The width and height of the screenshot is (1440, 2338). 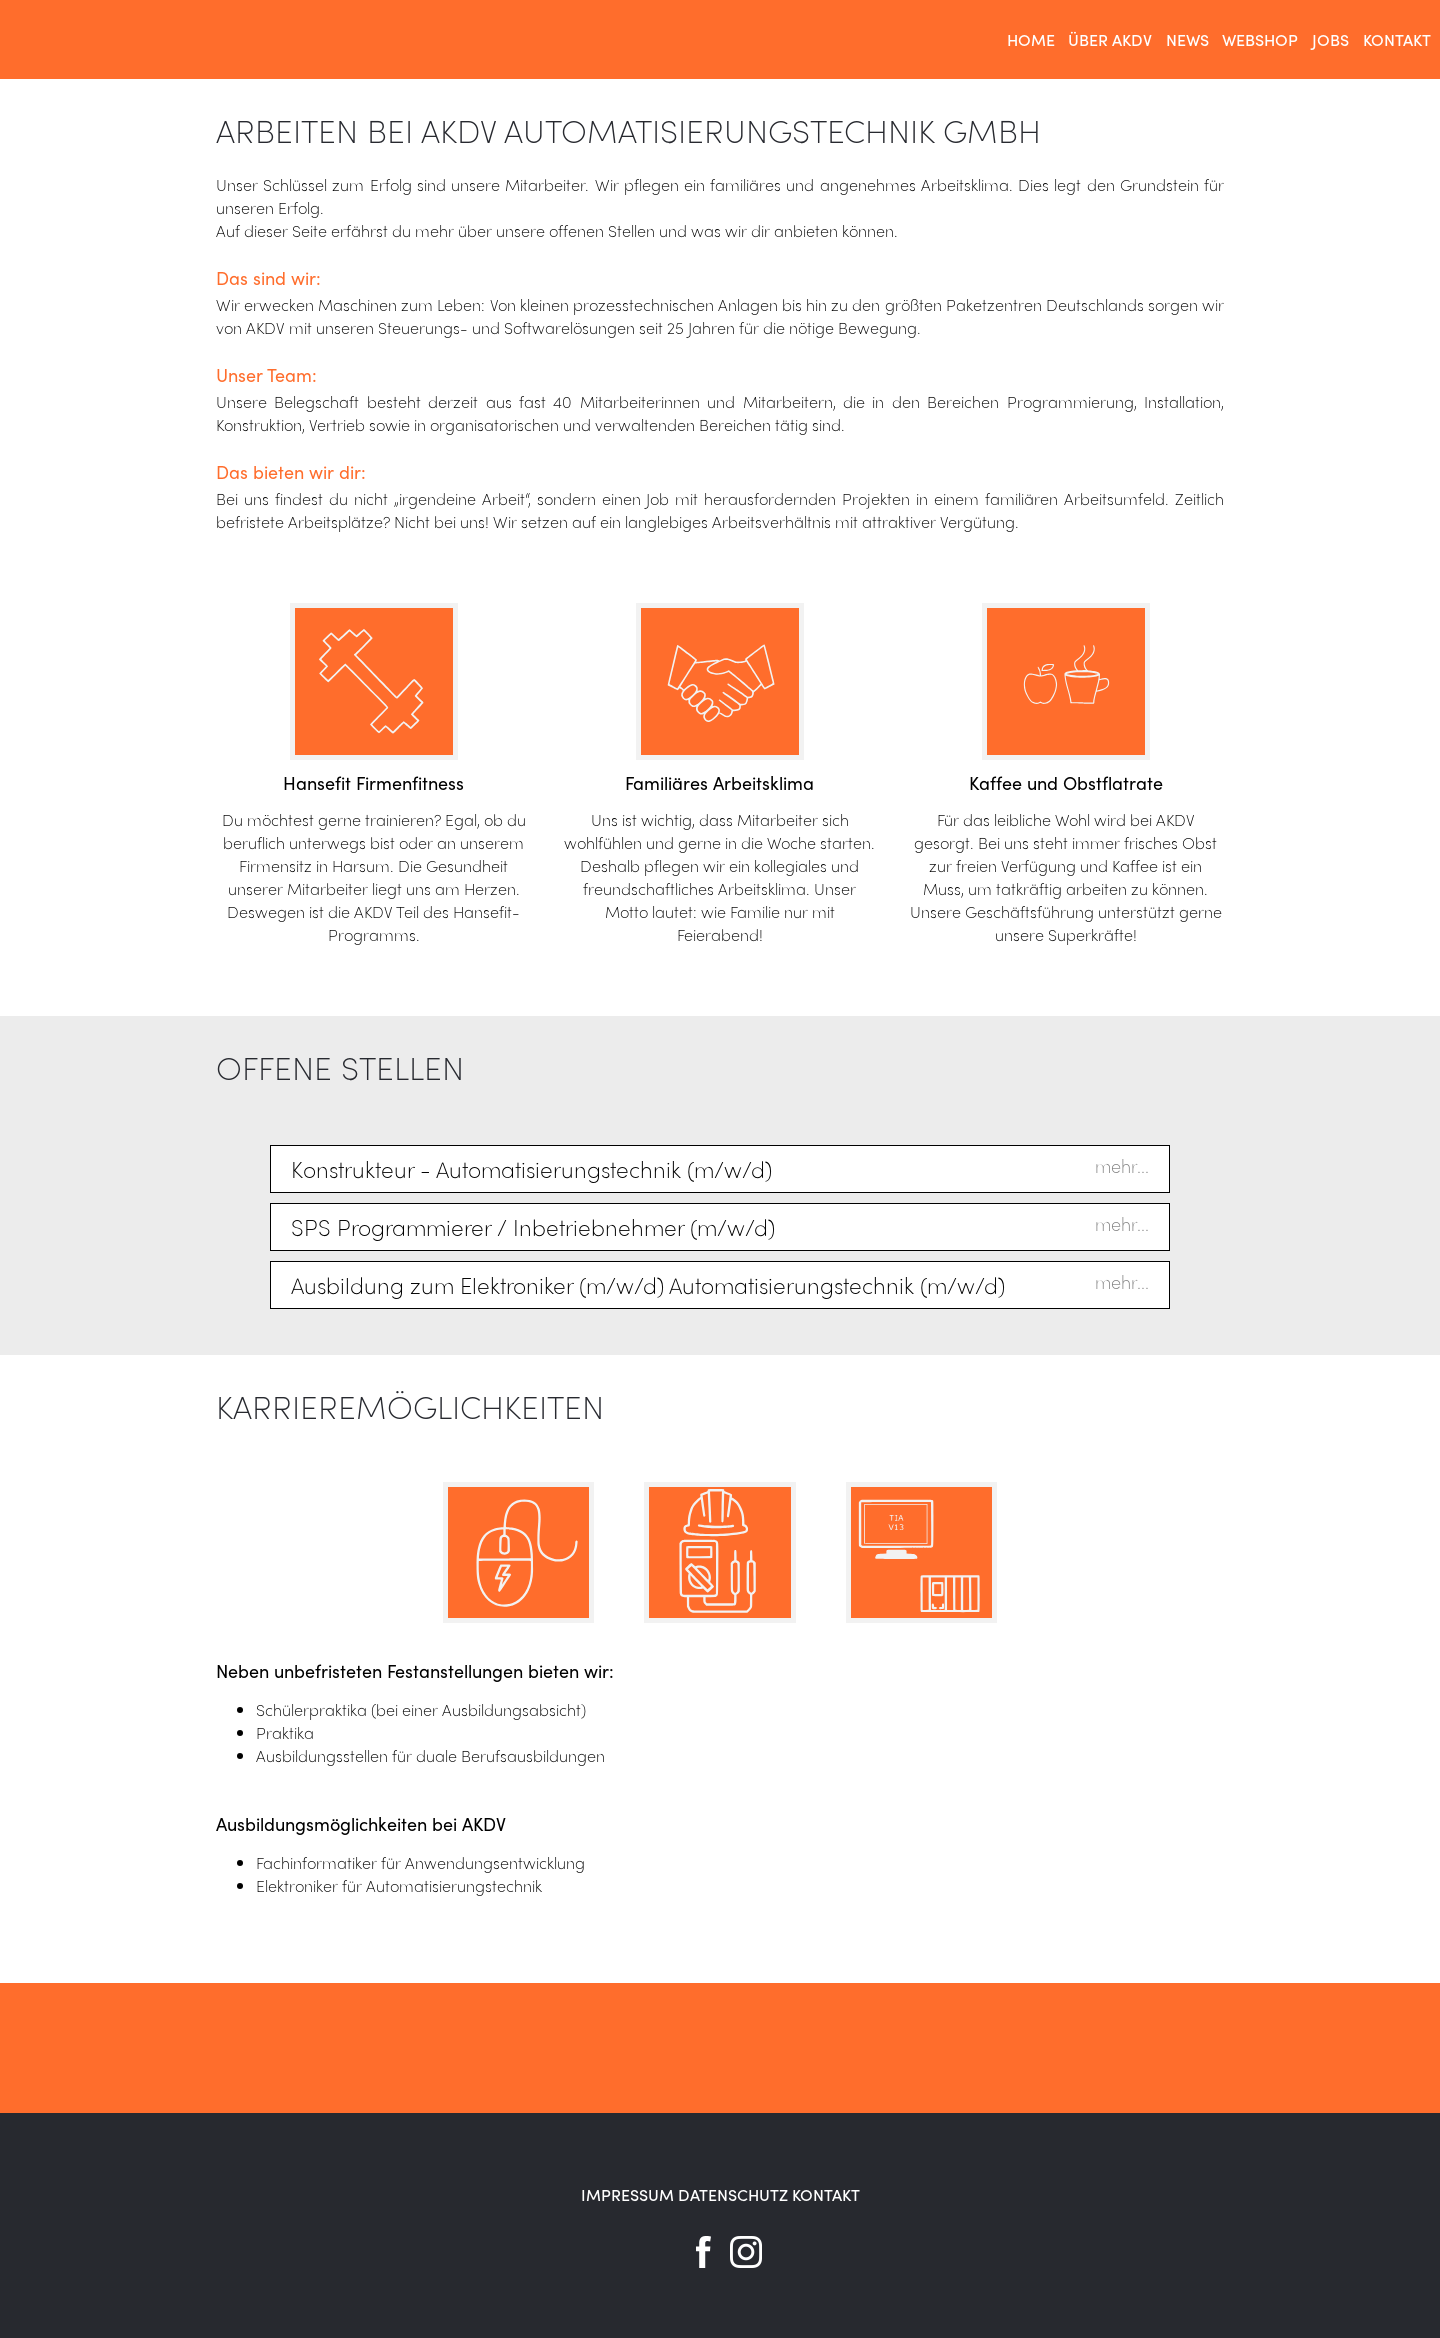 I want to click on DATENSCHUTZ, so click(x=733, y=2194).